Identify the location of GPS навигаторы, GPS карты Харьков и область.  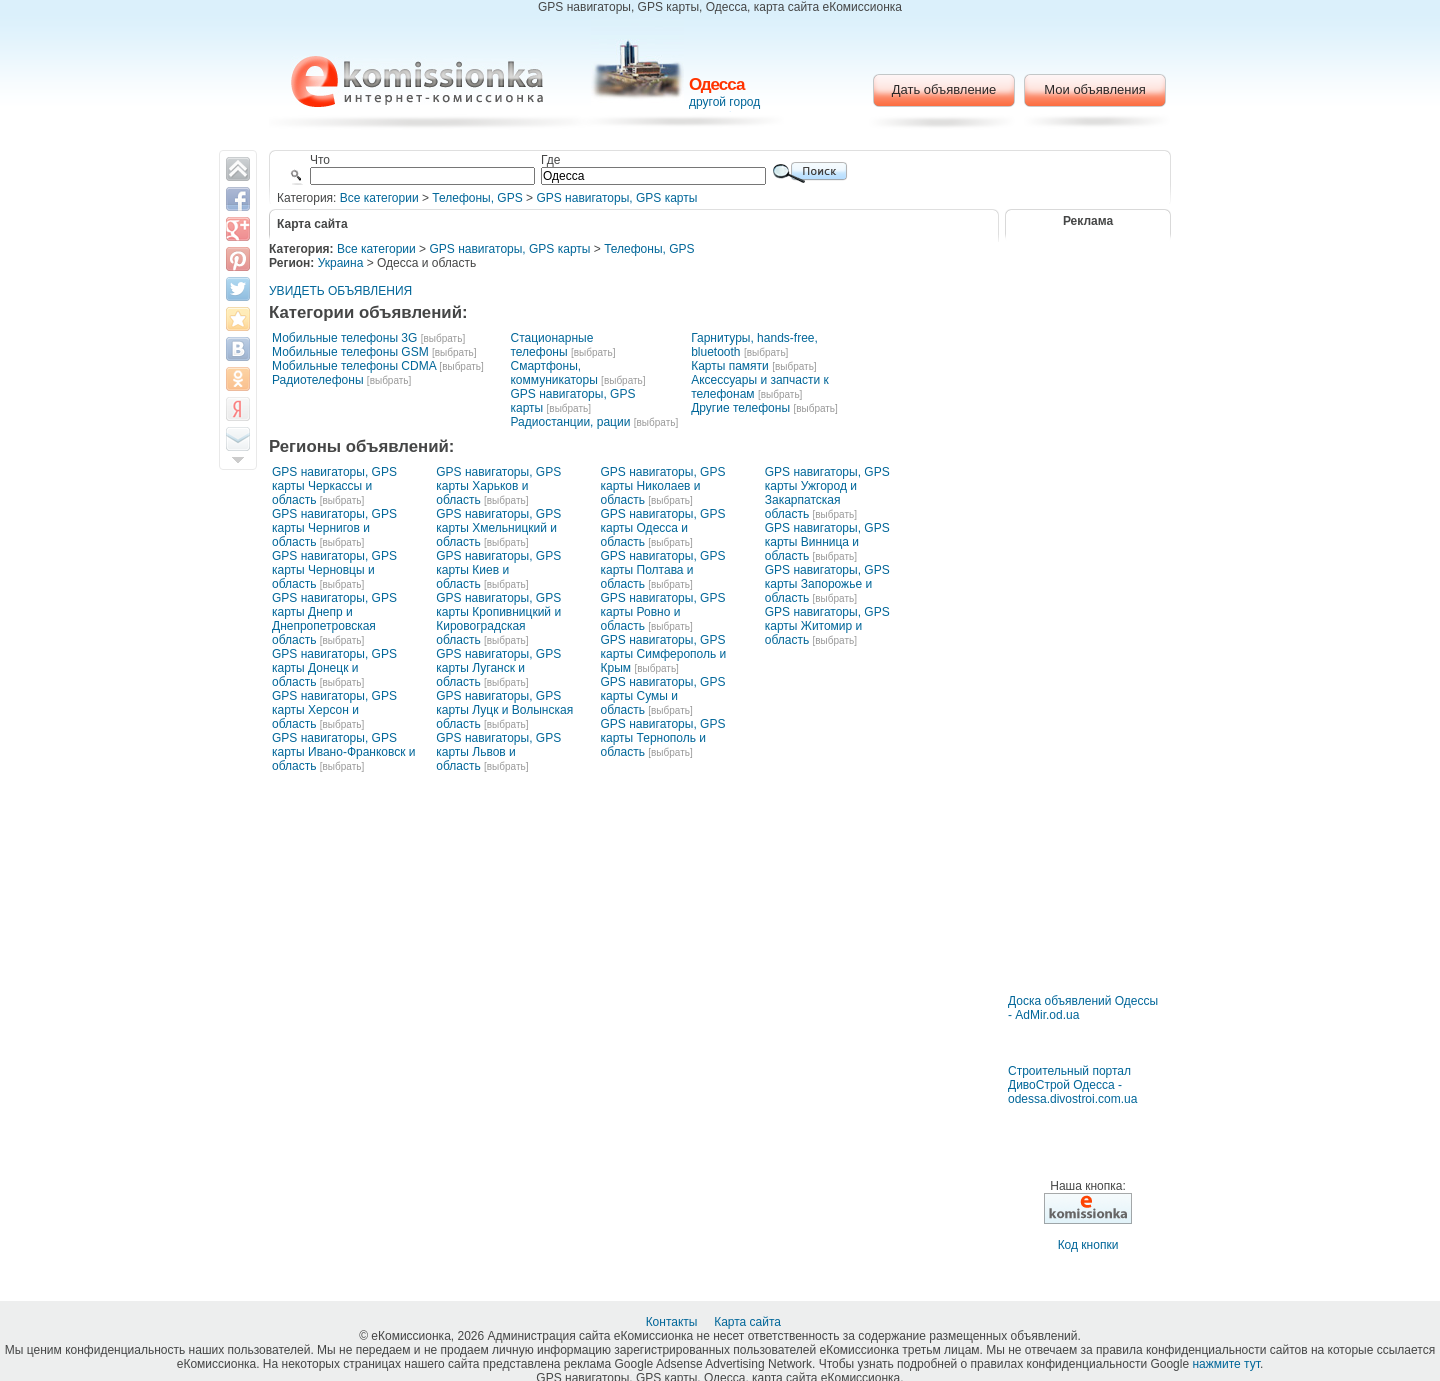
(498, 486).